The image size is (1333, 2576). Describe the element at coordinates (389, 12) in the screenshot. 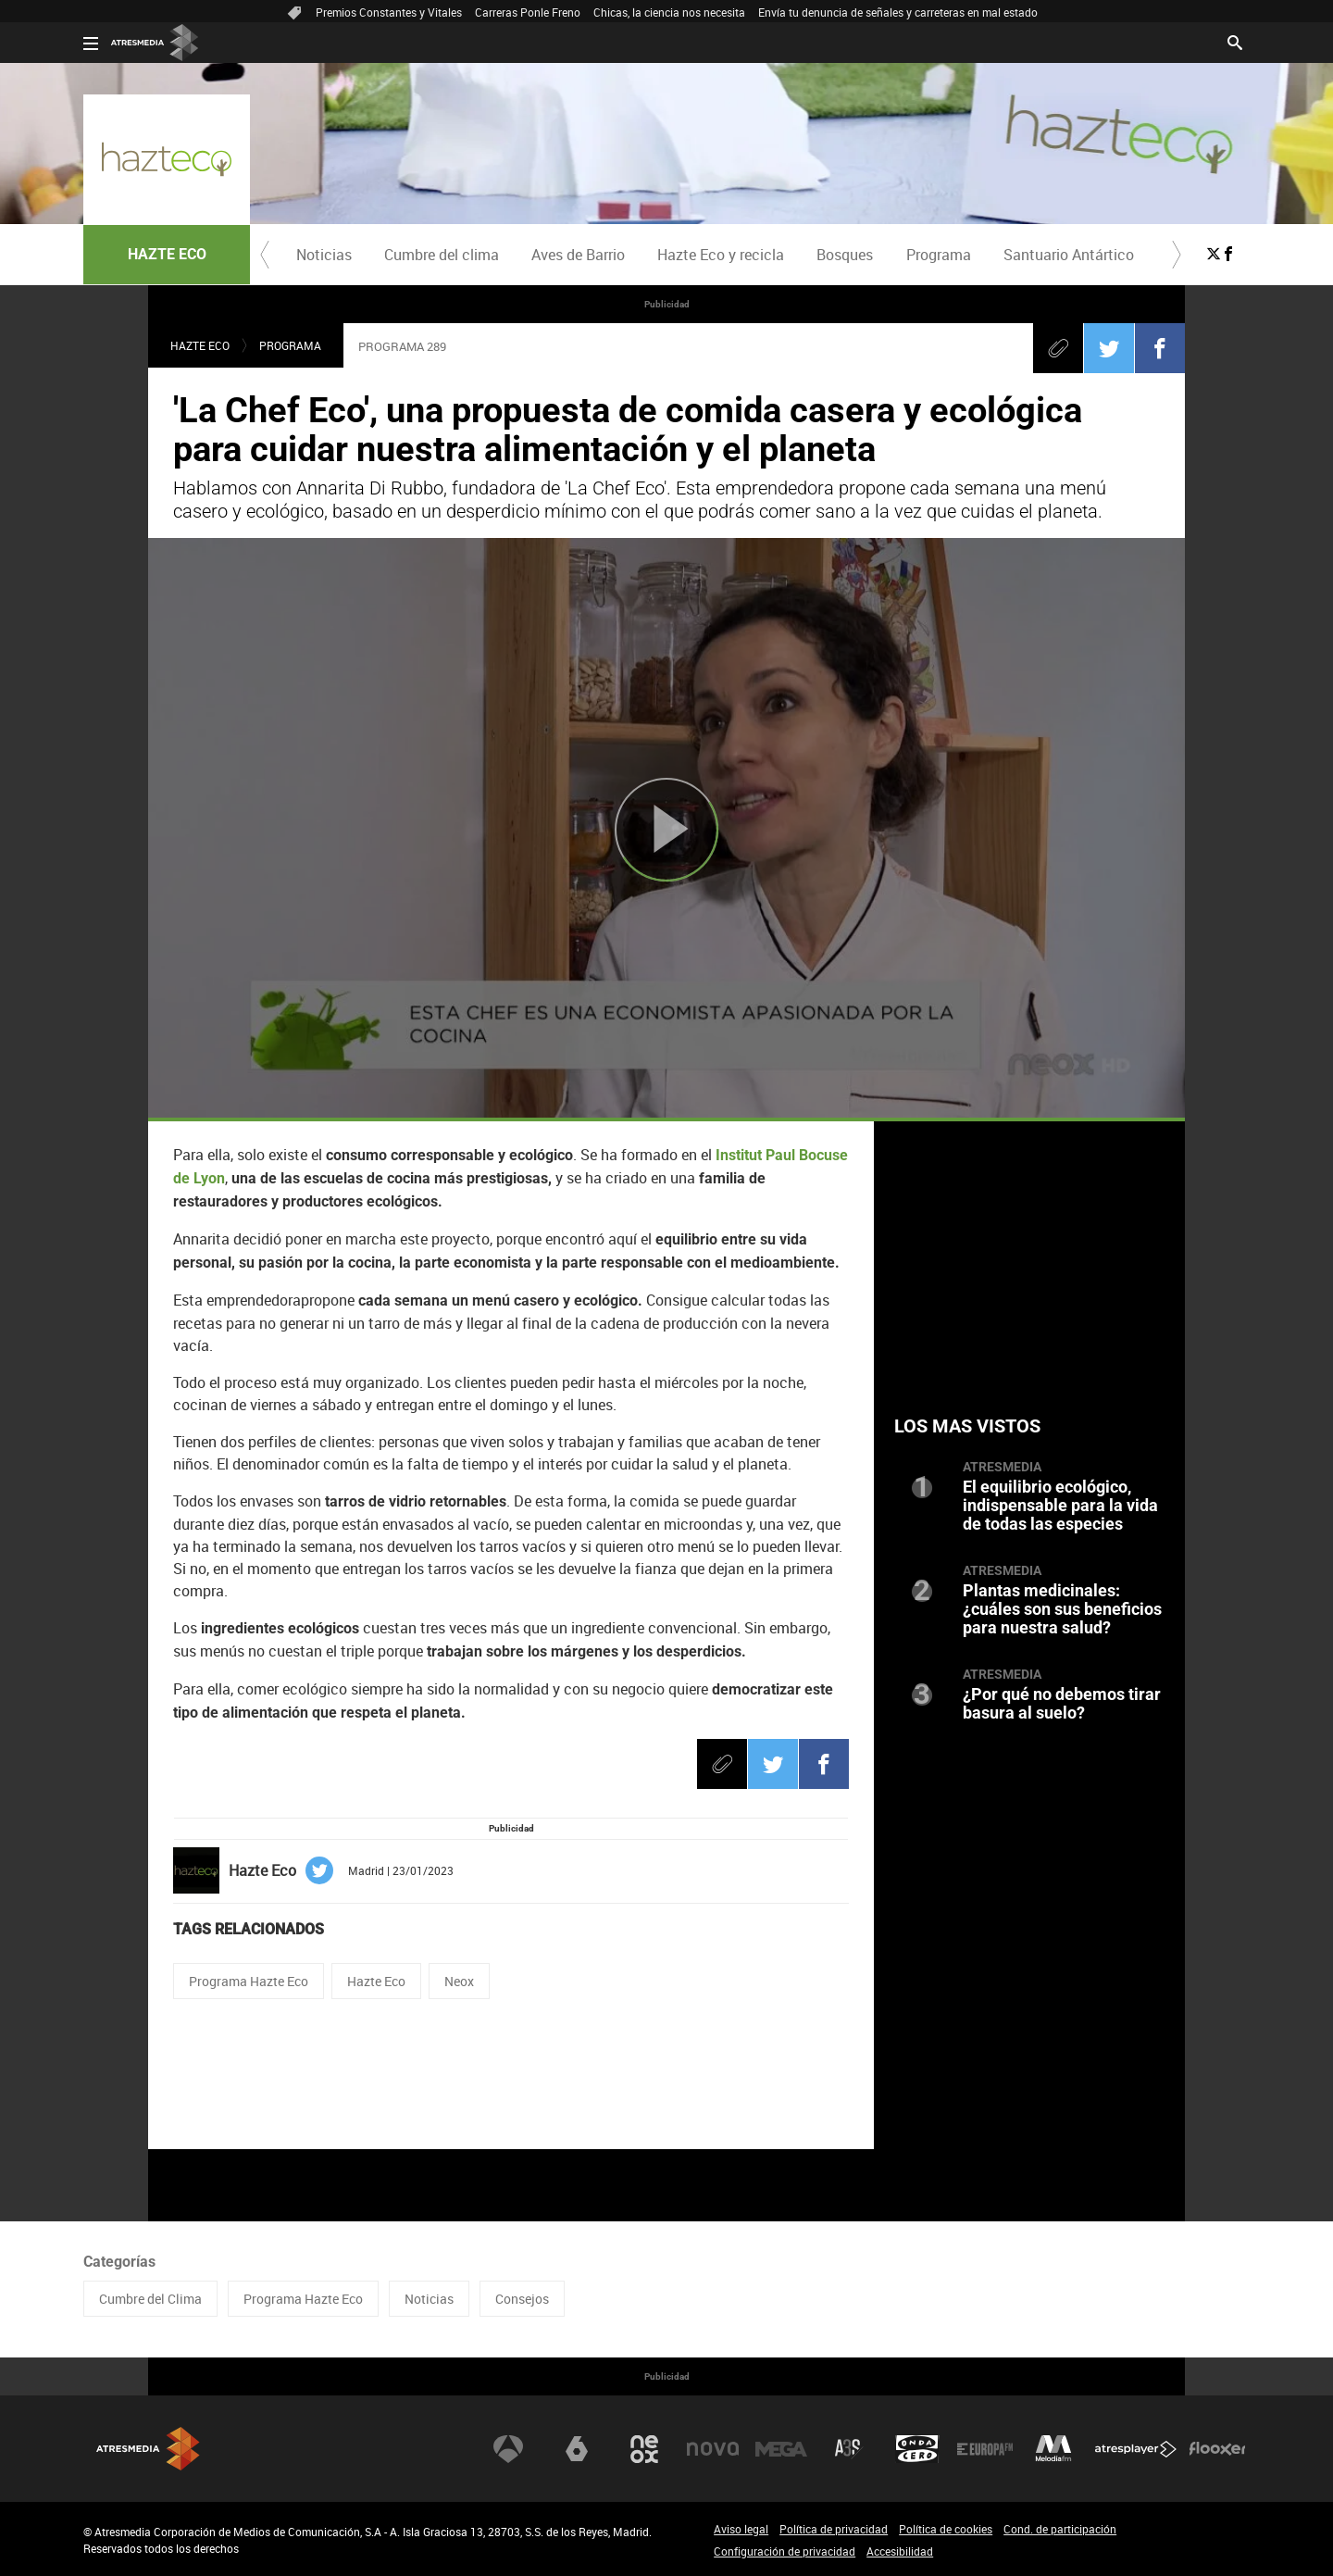

I see `Premios Constantes y Vitales` at that location.